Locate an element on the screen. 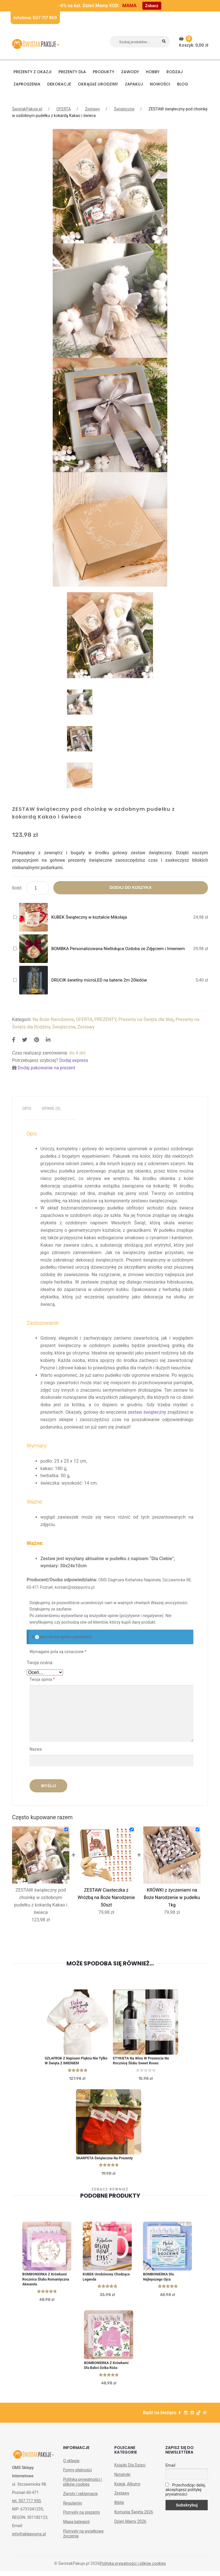 The image size is (220, 2576). Opinie (0) is located at coordinates (51, 1108).